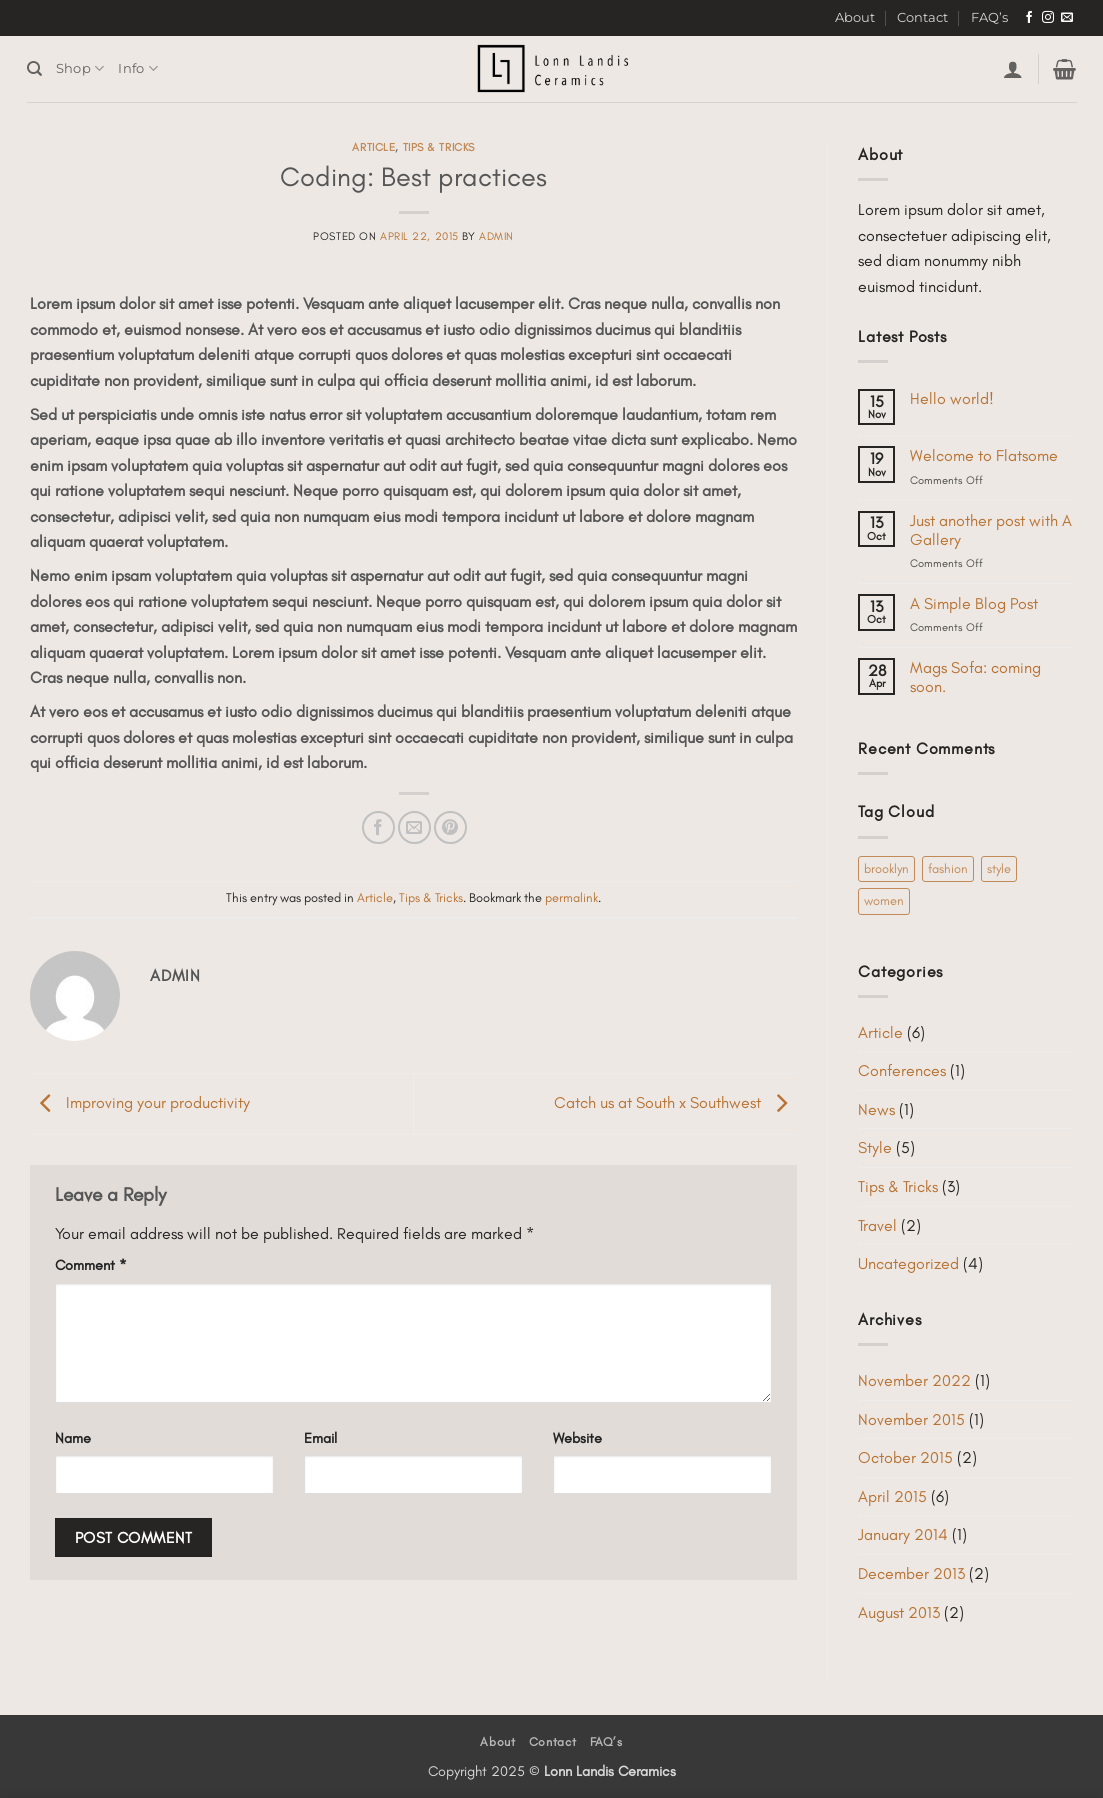 The image size is (1103, 1798). Describe the element at coordinates (450, 827) in the screenshot. I see `[Pin on Pinterest]` at that location.